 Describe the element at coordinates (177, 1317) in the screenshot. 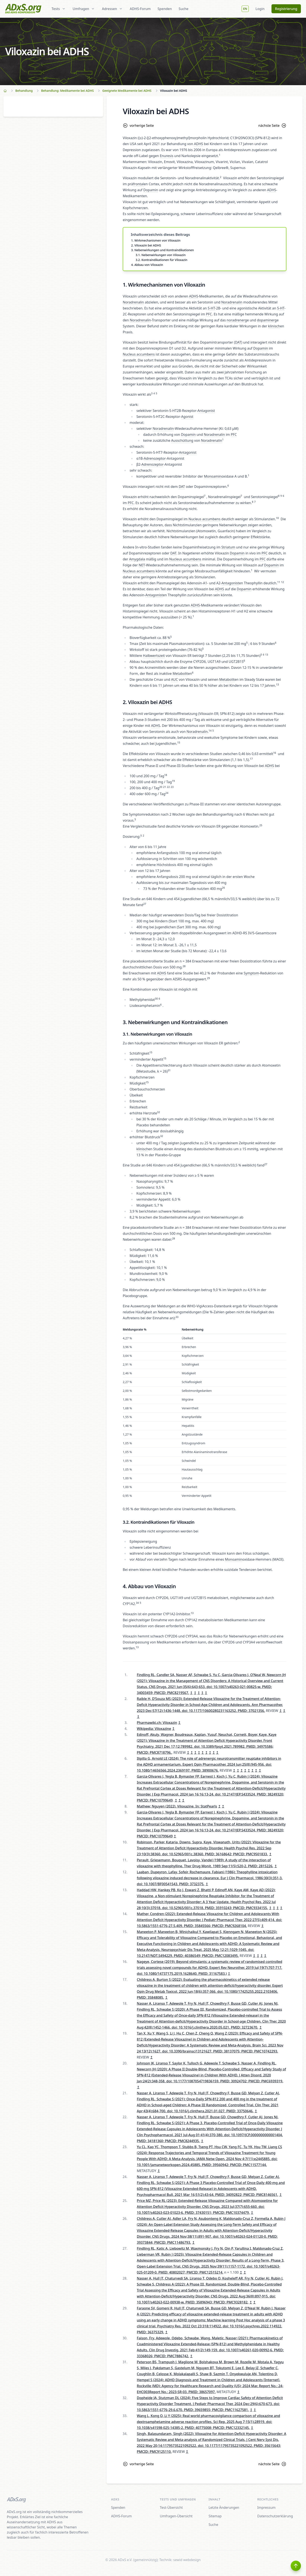

I see `33 [doc-noteref]` at that location.